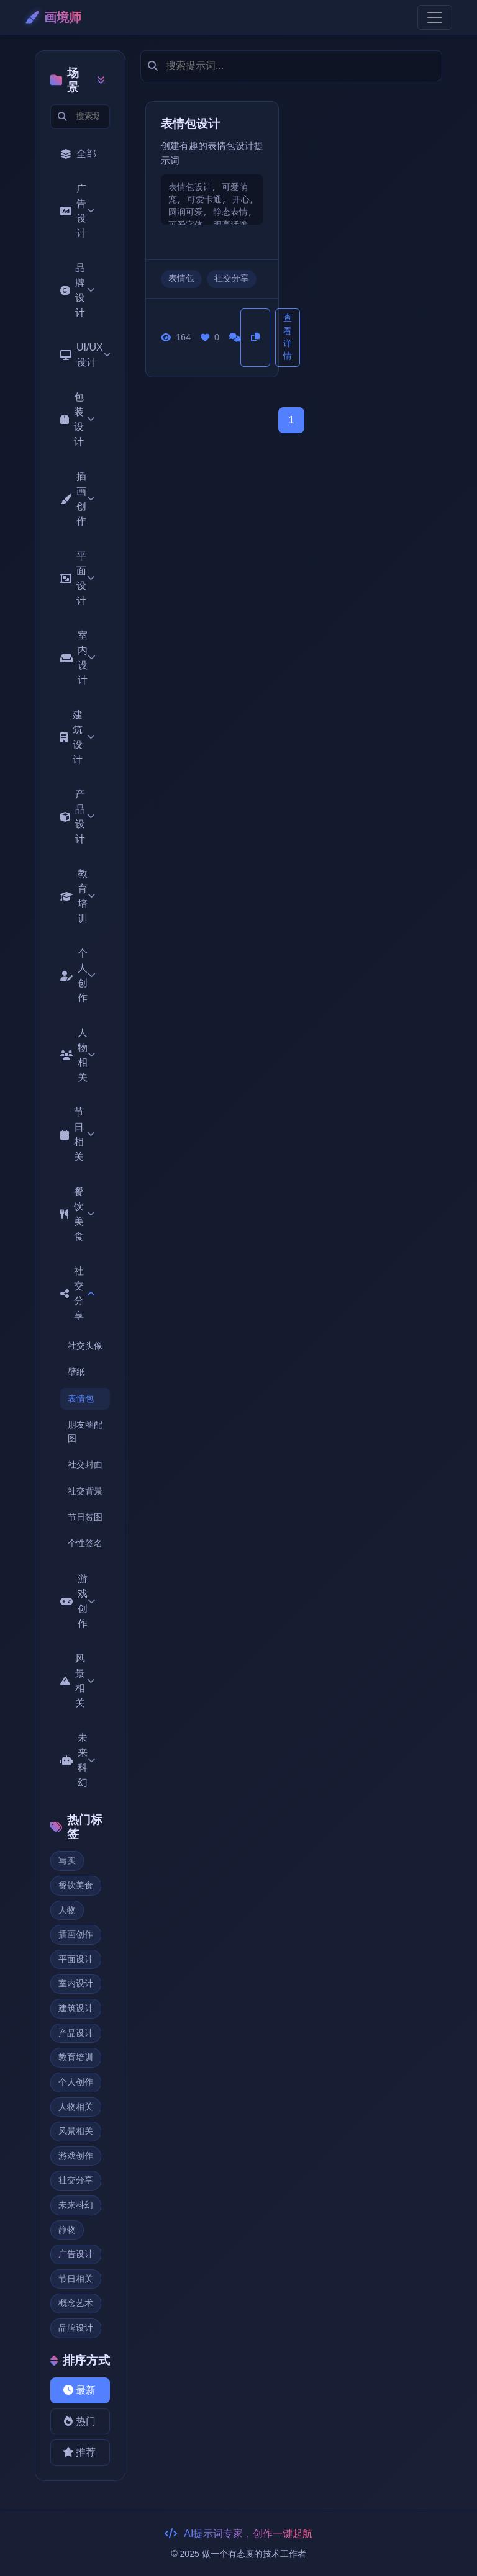 This screenshot has height=2576, width=477. What do you see at coordinates (78, 896) in the screenshot?
I see `教育培训` at bounding box center [78, 896].